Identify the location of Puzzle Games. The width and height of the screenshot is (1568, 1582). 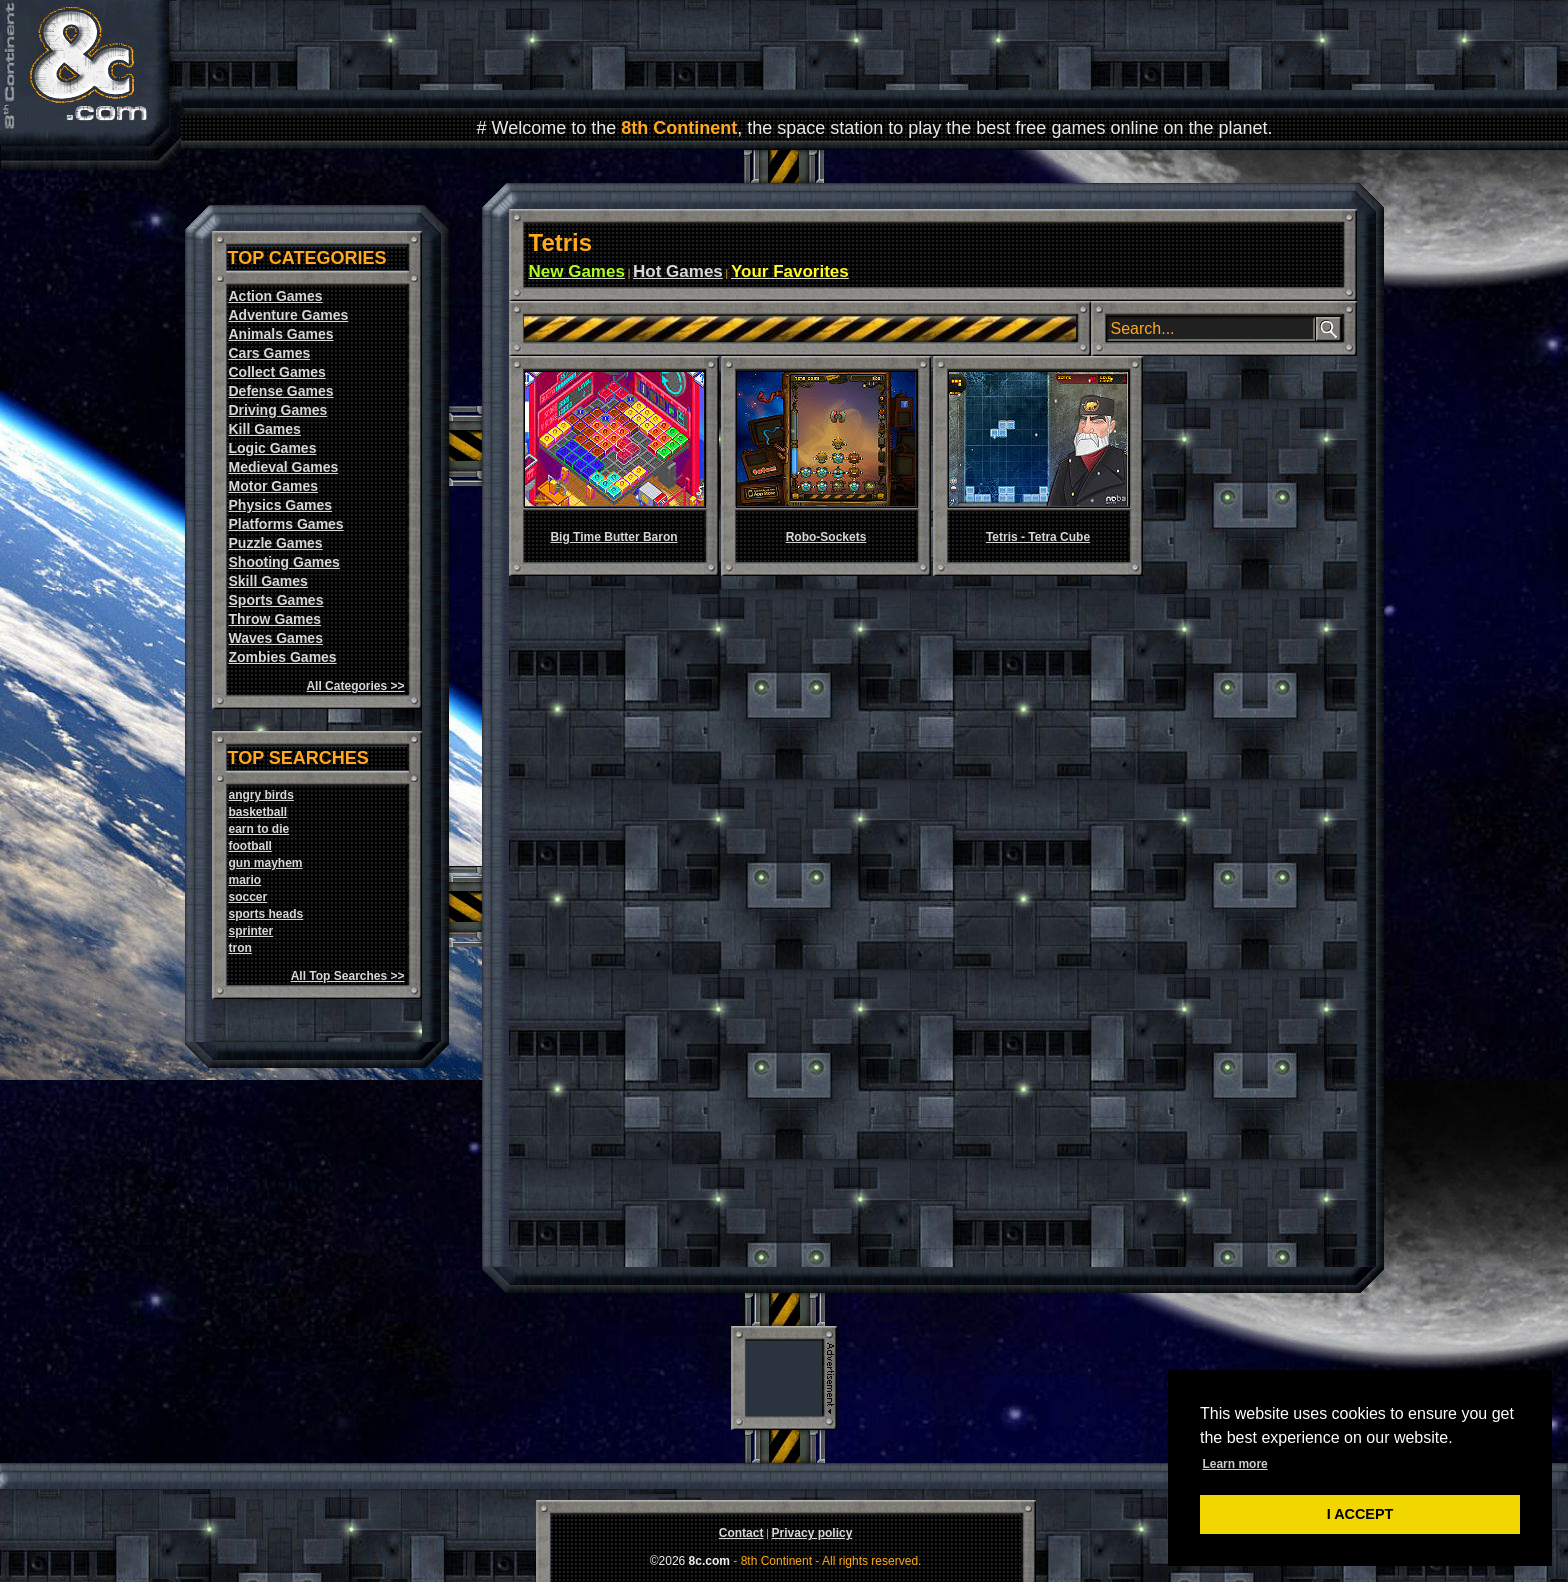
(276, 543).